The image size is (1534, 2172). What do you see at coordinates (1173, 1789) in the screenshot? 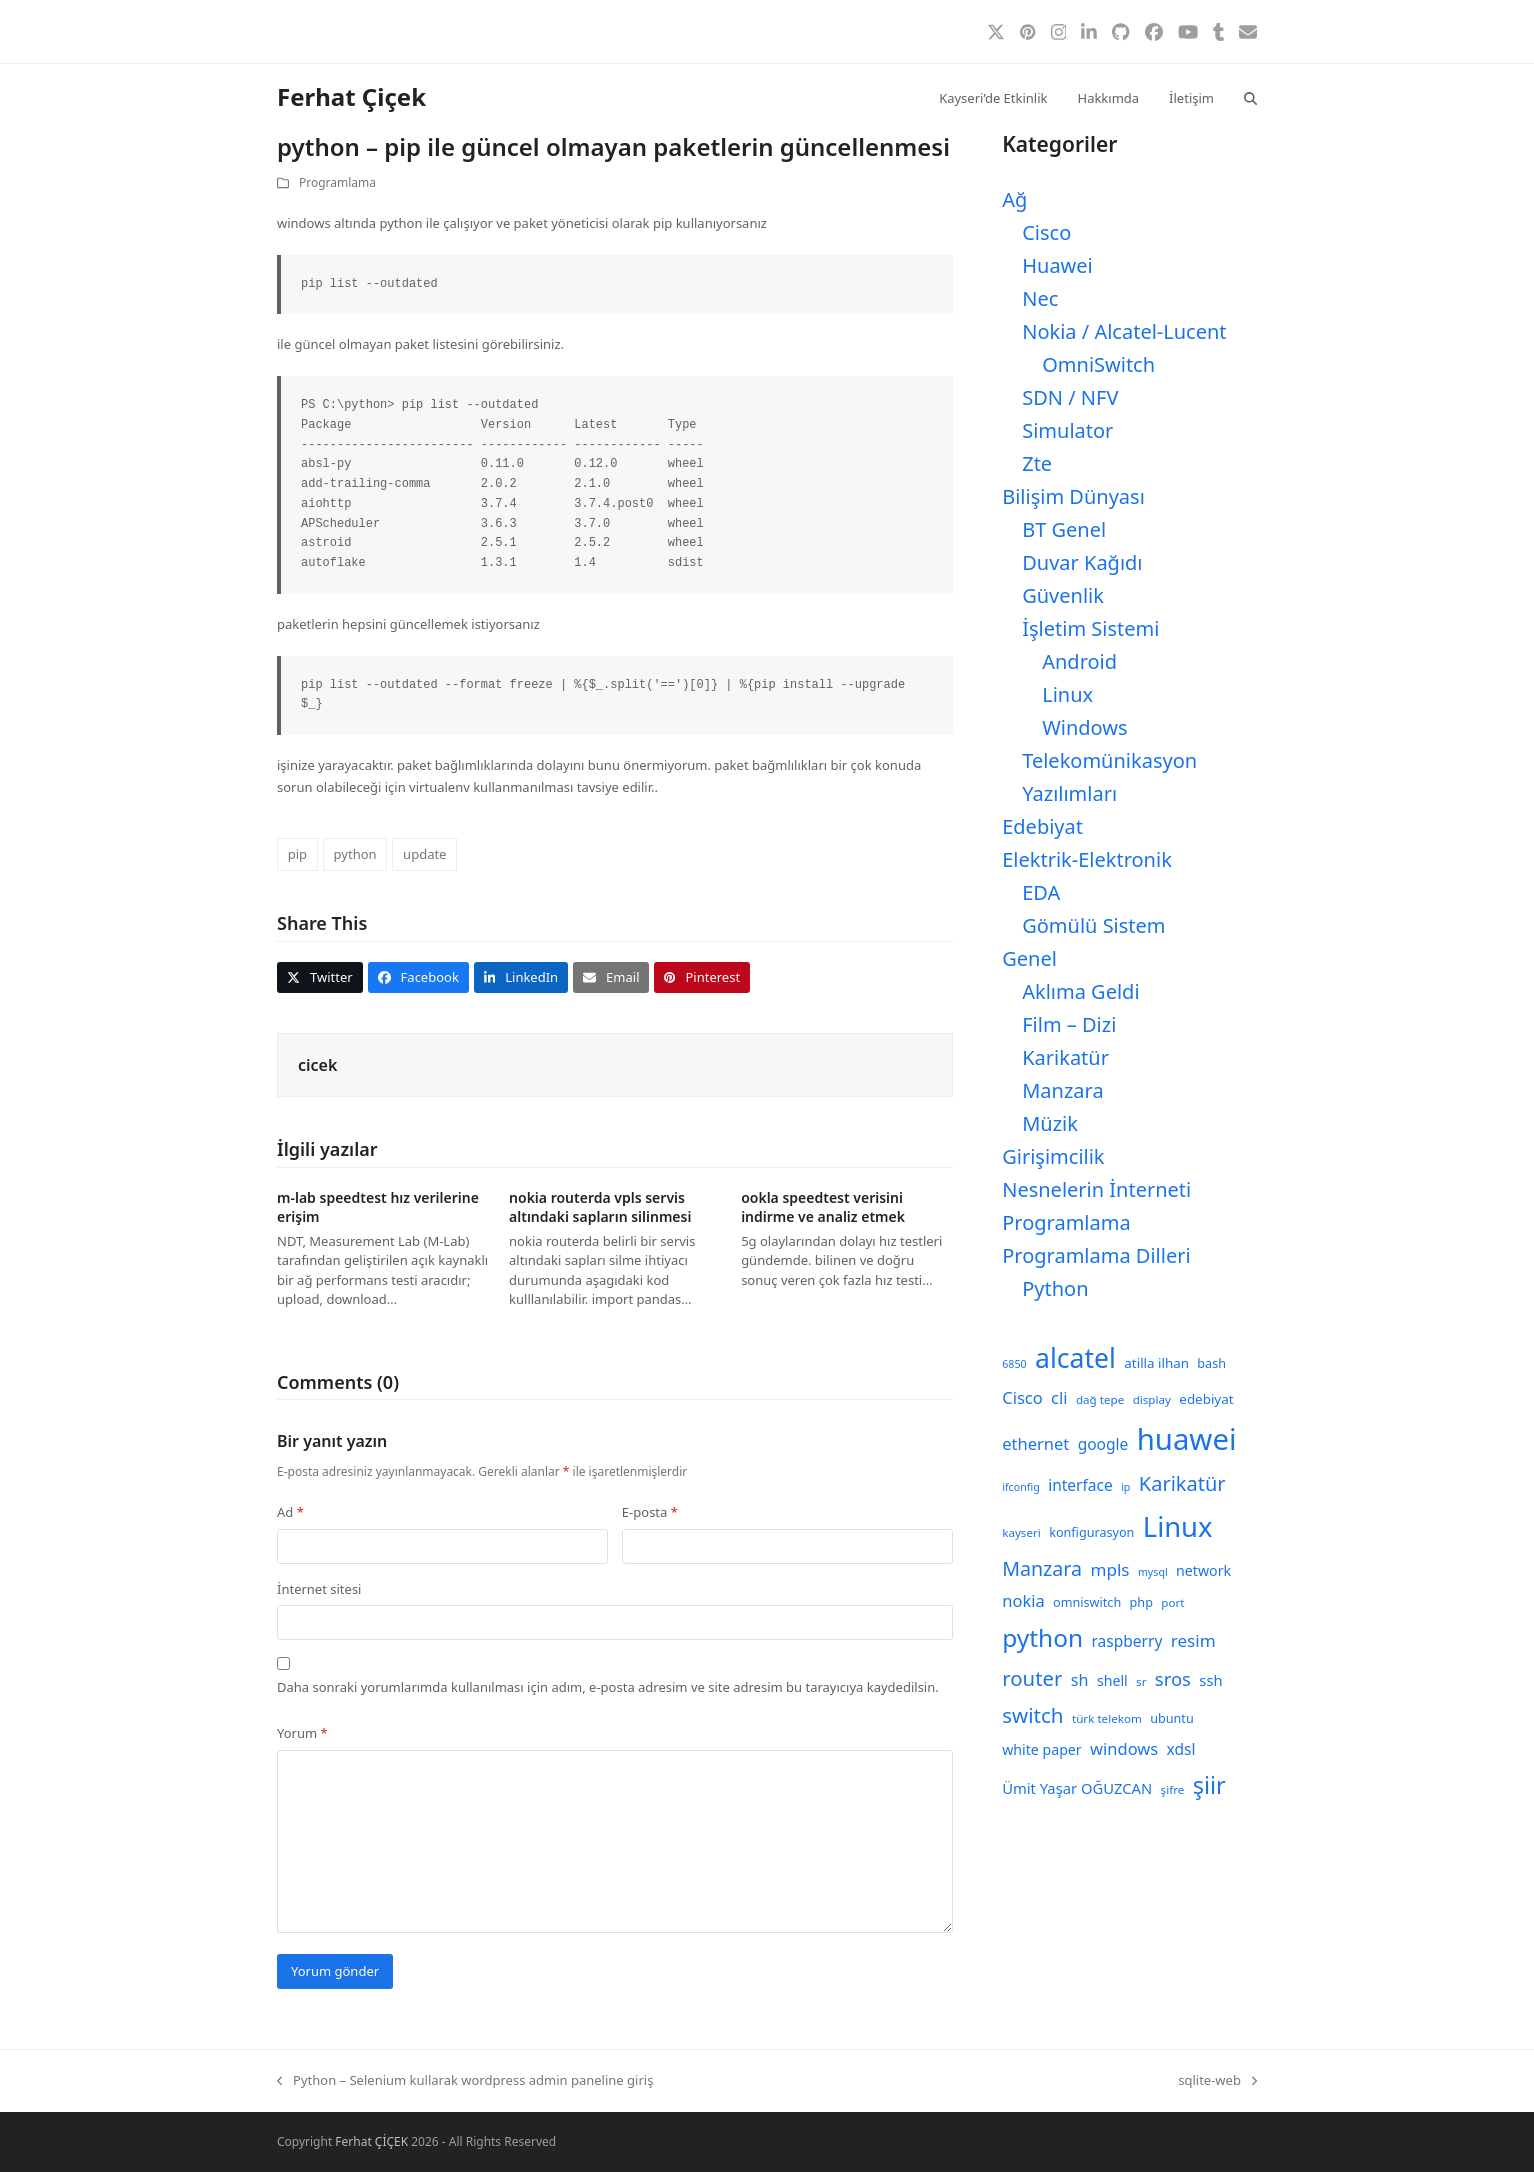
I see `şifre [şifre (8 öge)]` at bounding box center [1173, 1789].